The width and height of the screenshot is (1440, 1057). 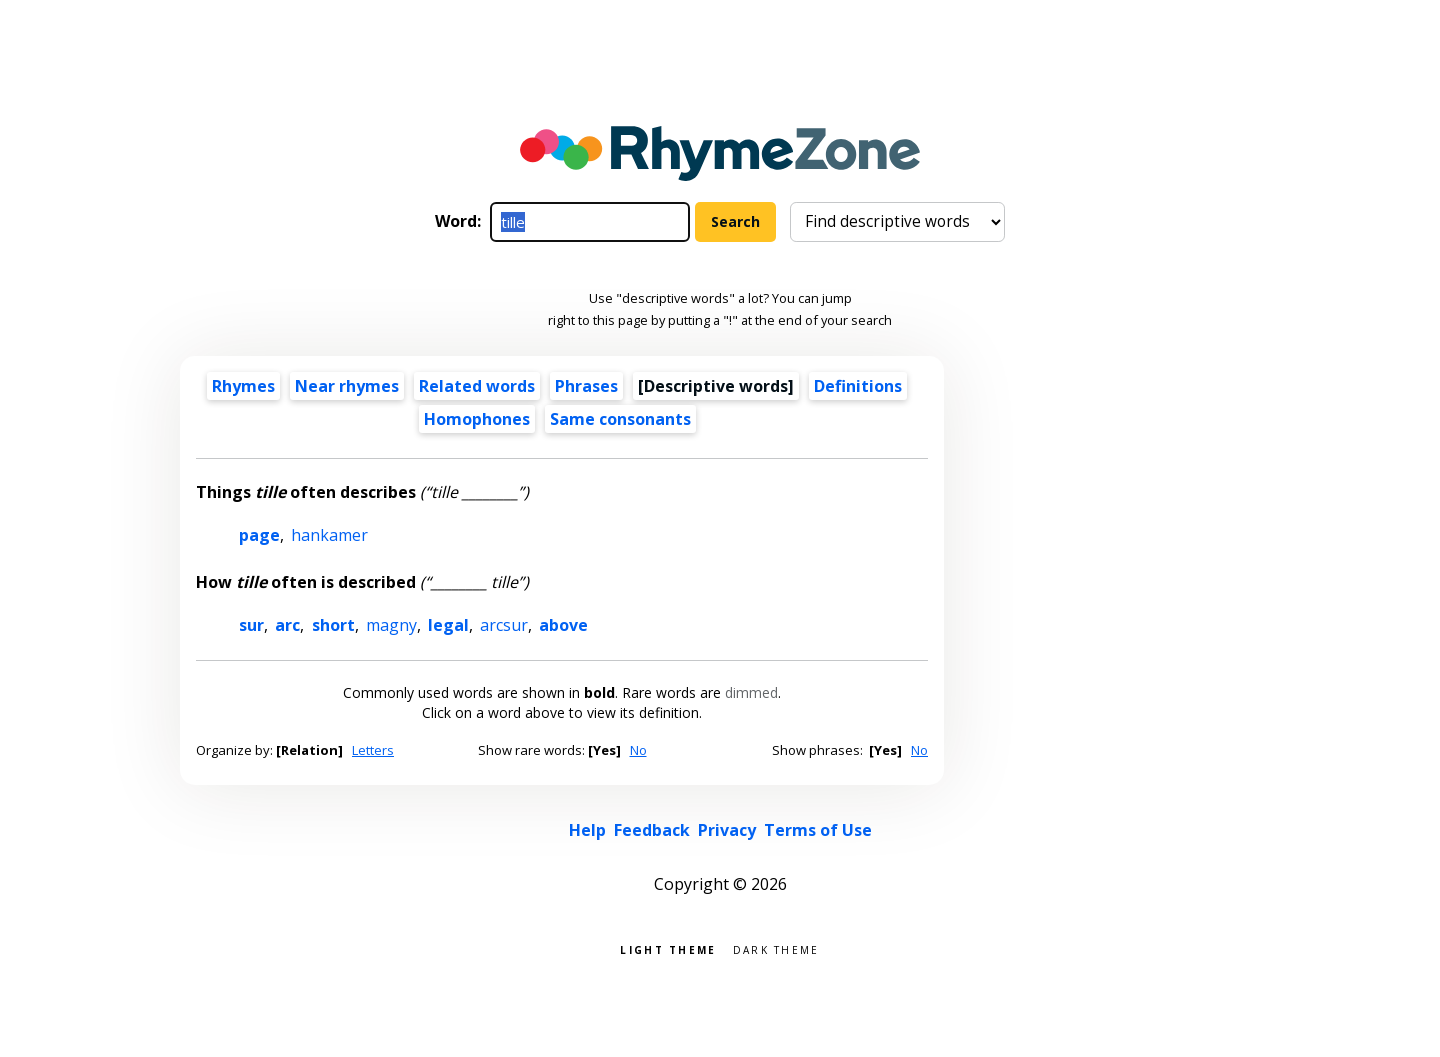 What do you see at coordinates (333, 625) in the screenshot?
I see `short` at bounding box center [333, 625].